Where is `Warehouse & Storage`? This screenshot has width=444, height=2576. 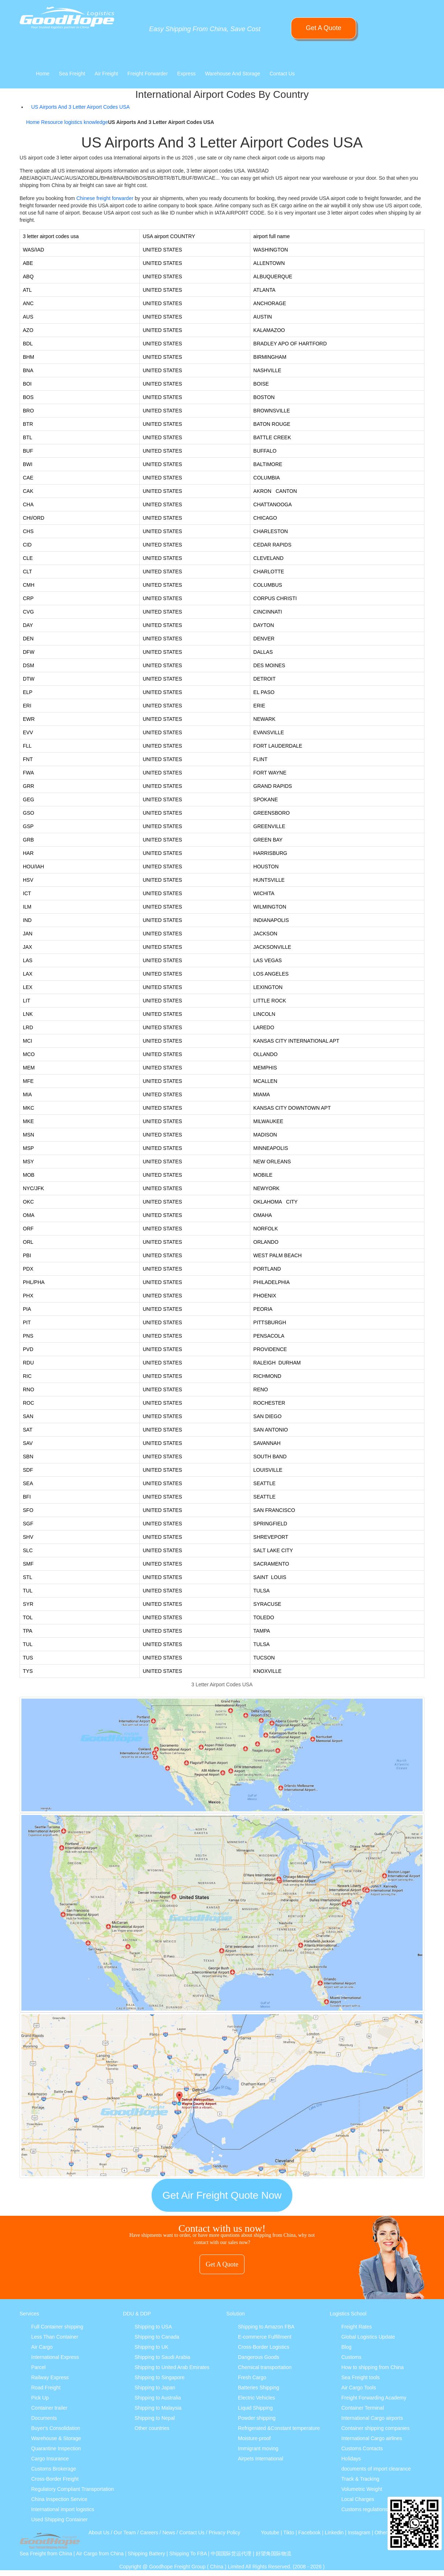 Warehouse & Storage is located at coordinates (56, 2438).